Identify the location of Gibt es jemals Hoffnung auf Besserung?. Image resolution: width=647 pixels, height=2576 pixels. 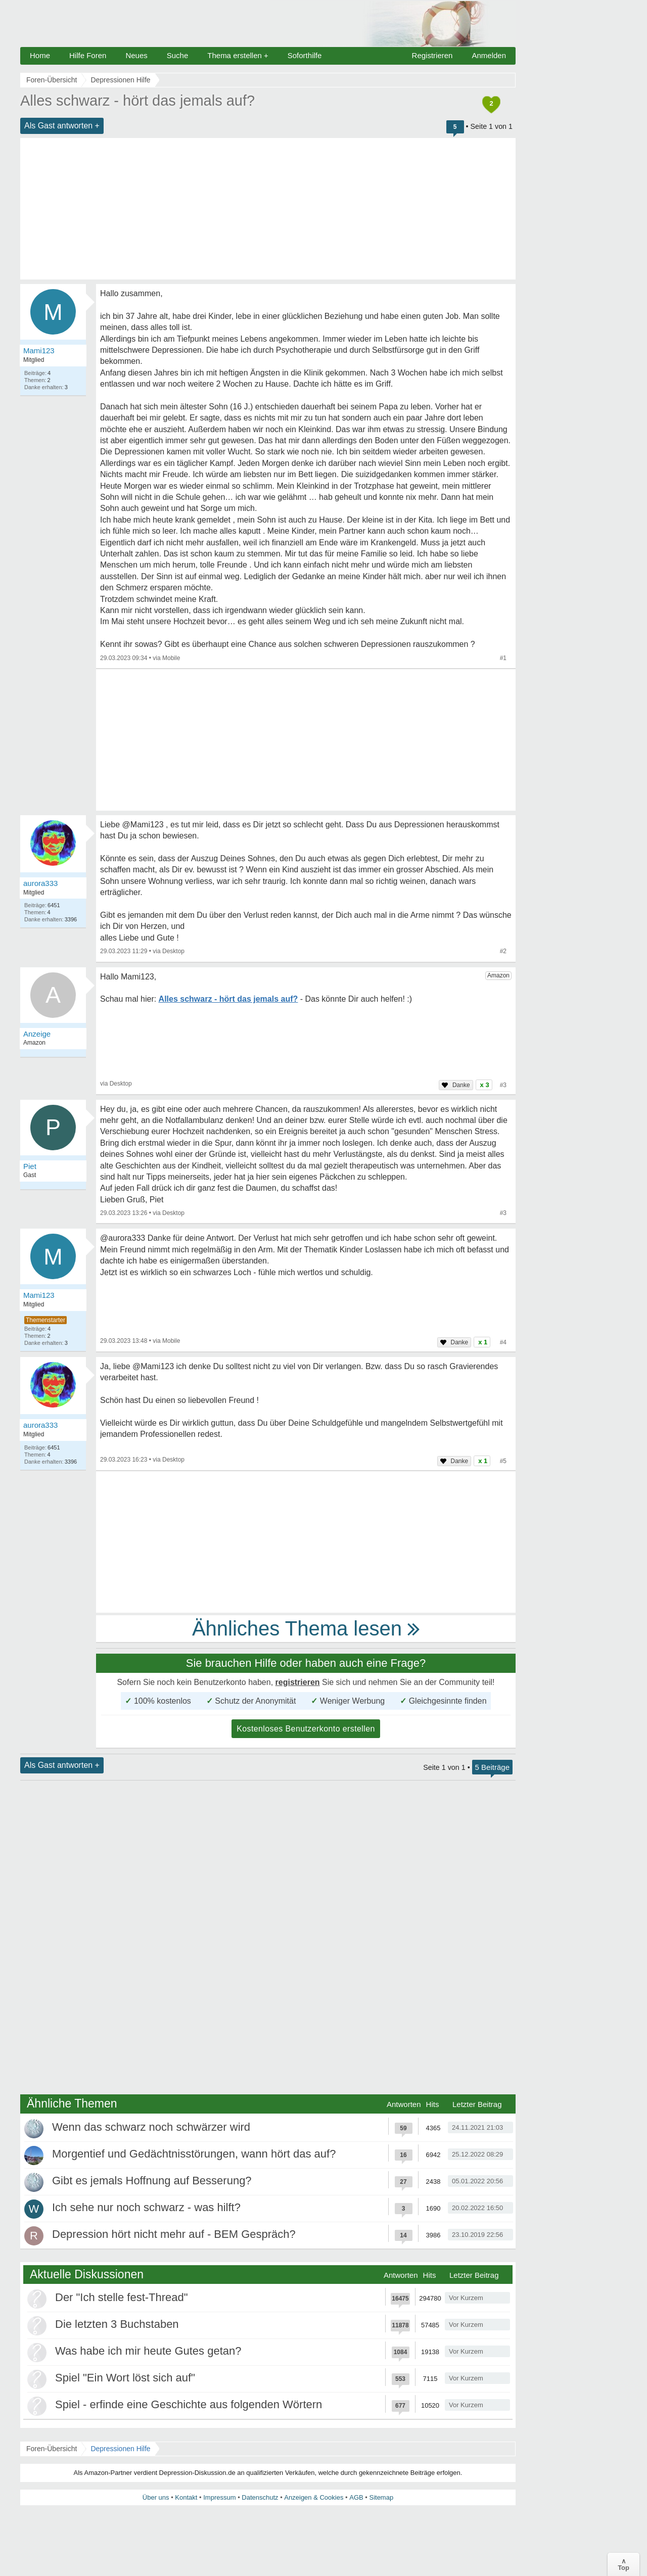
(152, 2180).